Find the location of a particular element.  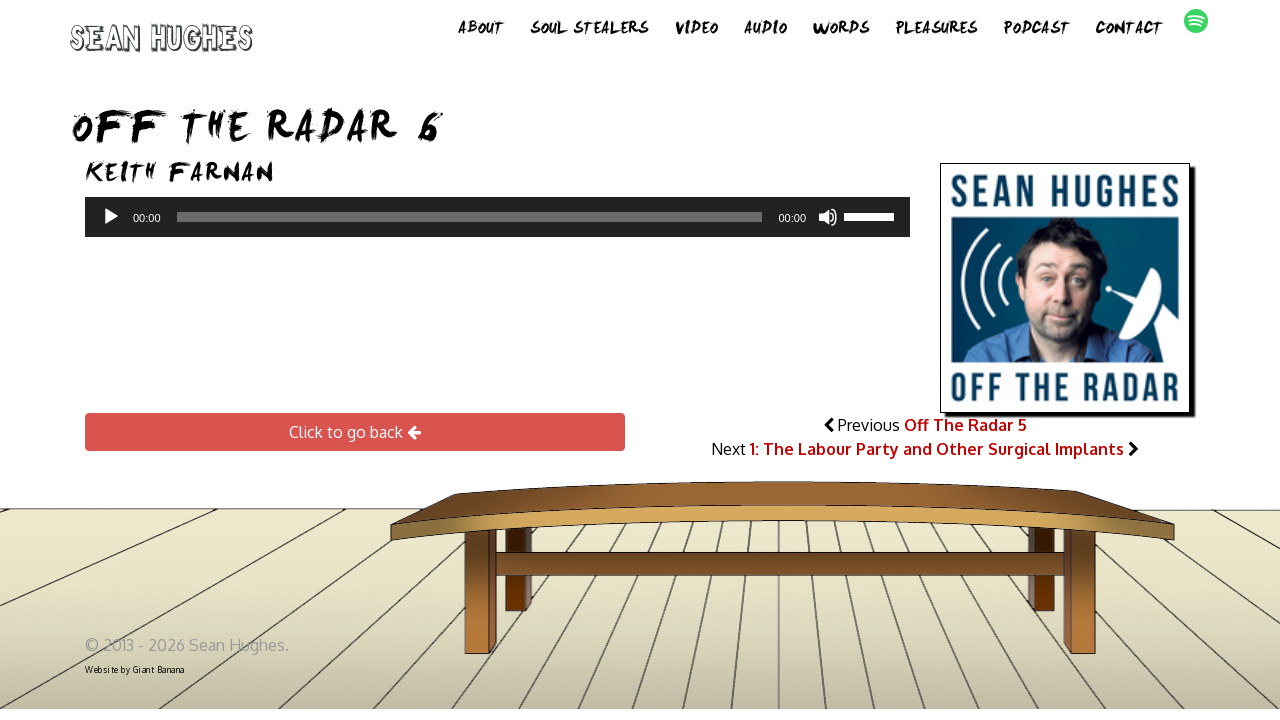

Giant Banana is located at coordinates (159, 670).